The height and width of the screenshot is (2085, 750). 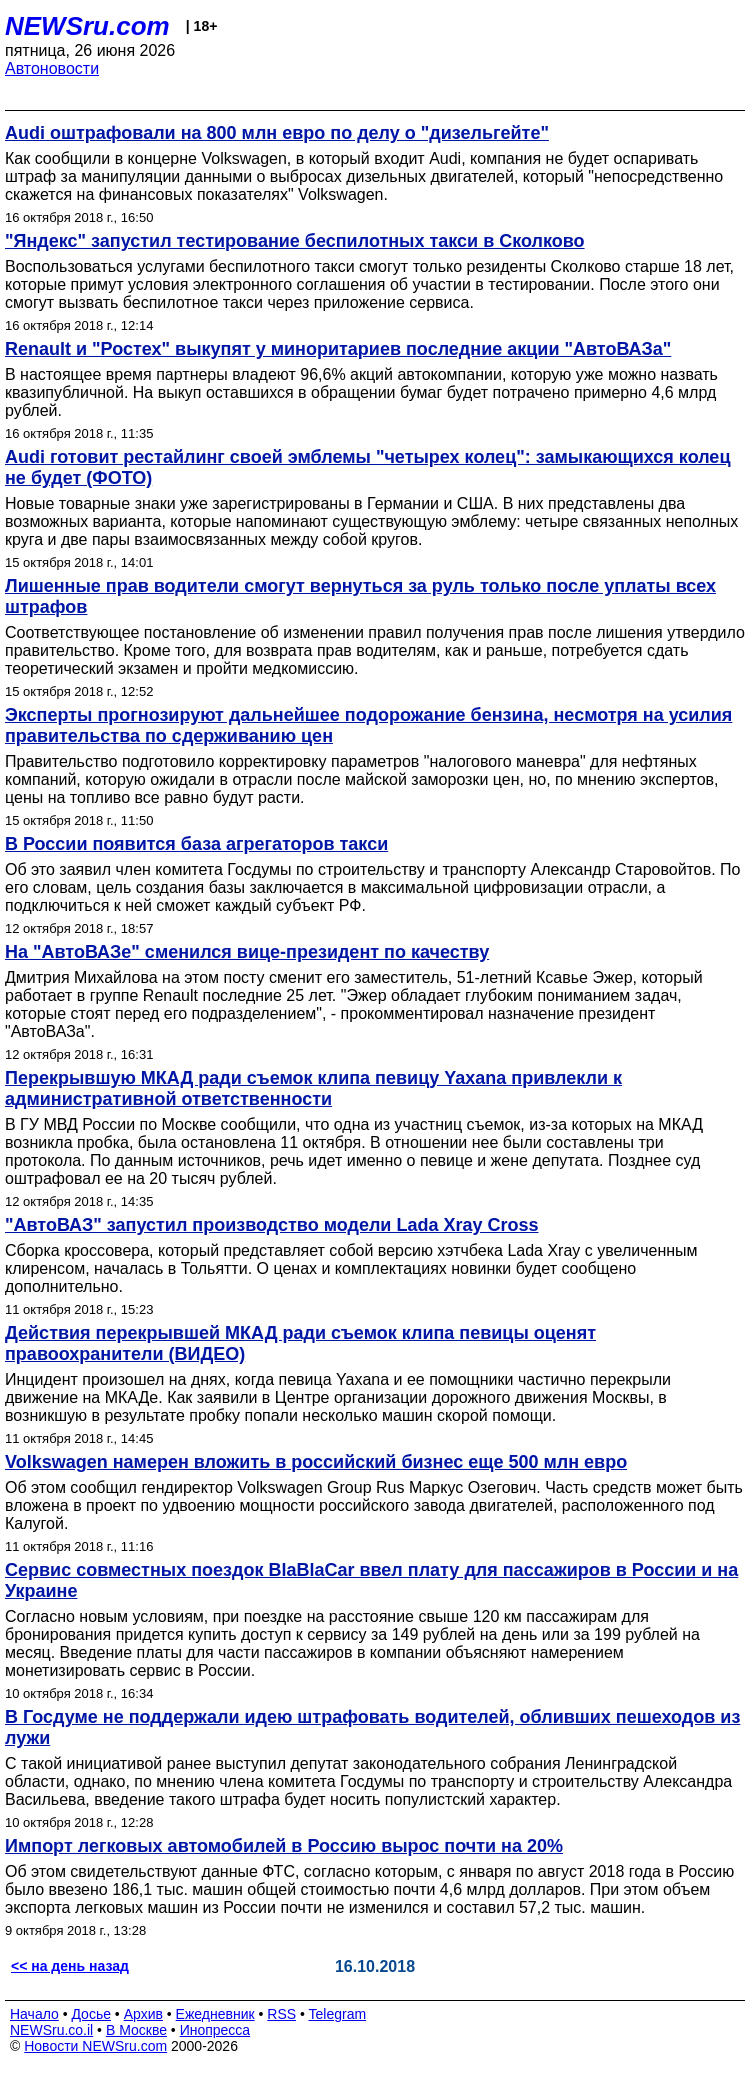 I want to click on Автоновости, so click(x=52, y=68).